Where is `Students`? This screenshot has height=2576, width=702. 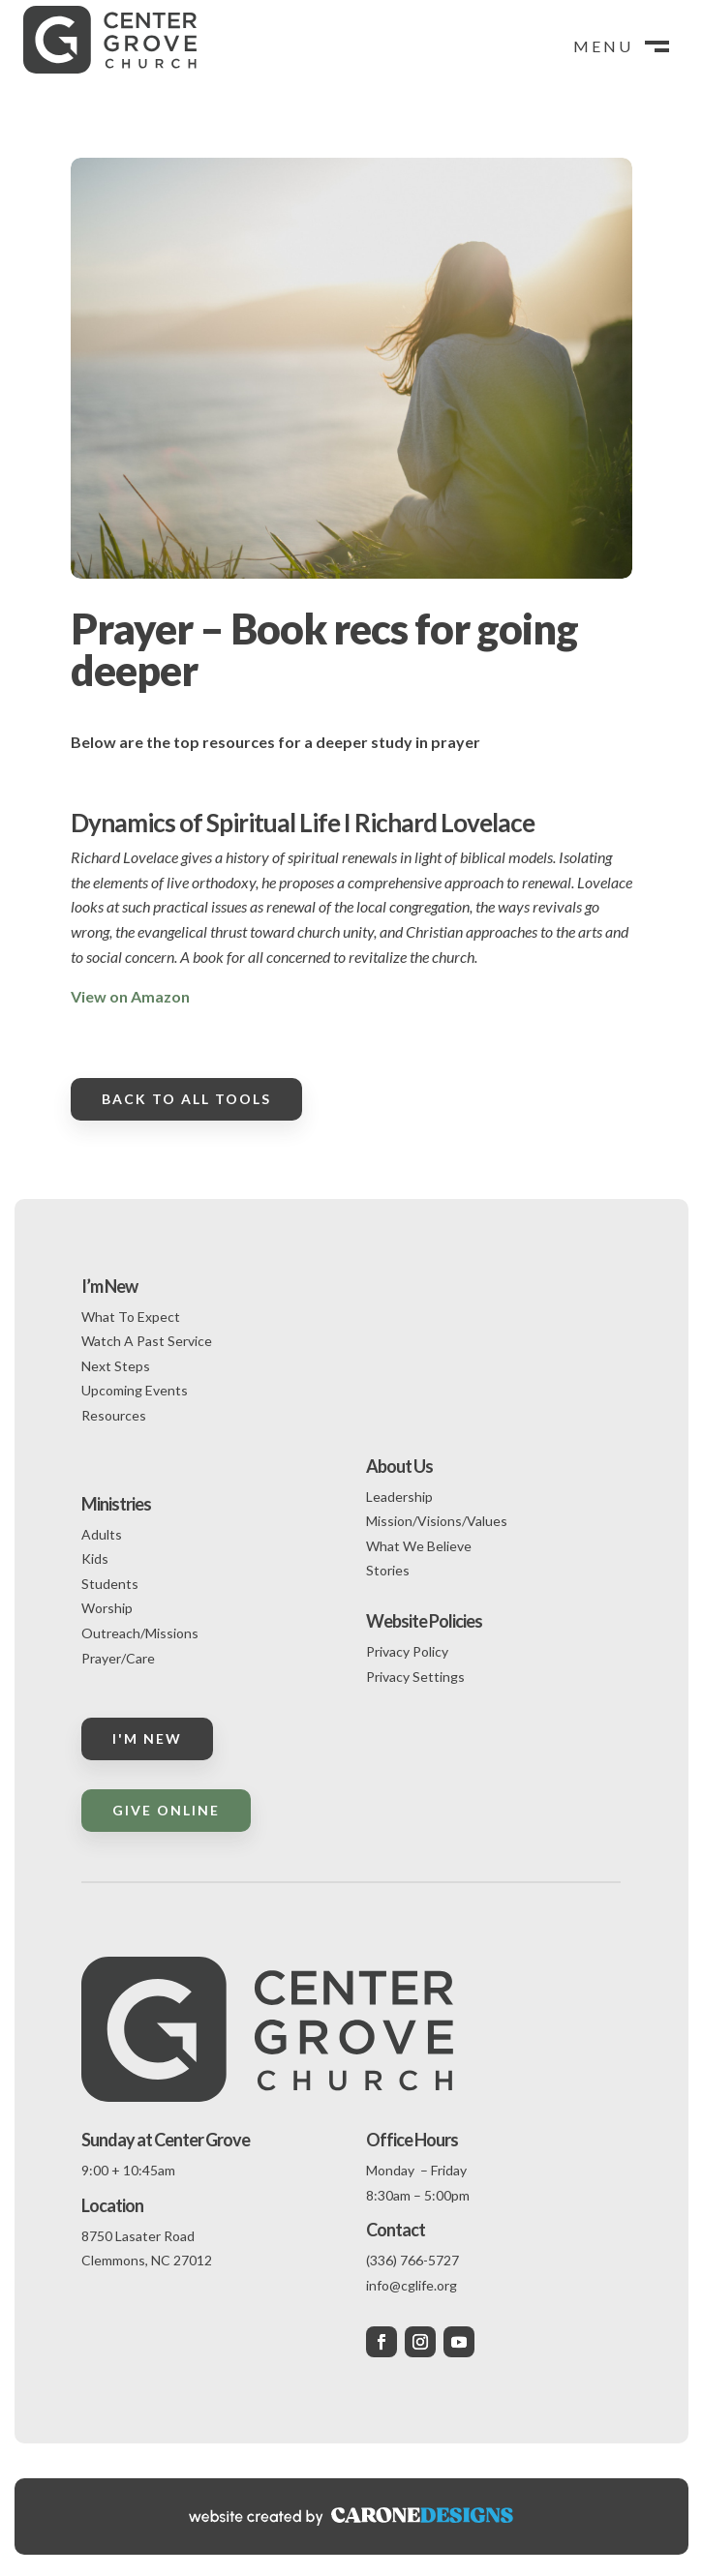
Students is located at coordinates (109, 1583).